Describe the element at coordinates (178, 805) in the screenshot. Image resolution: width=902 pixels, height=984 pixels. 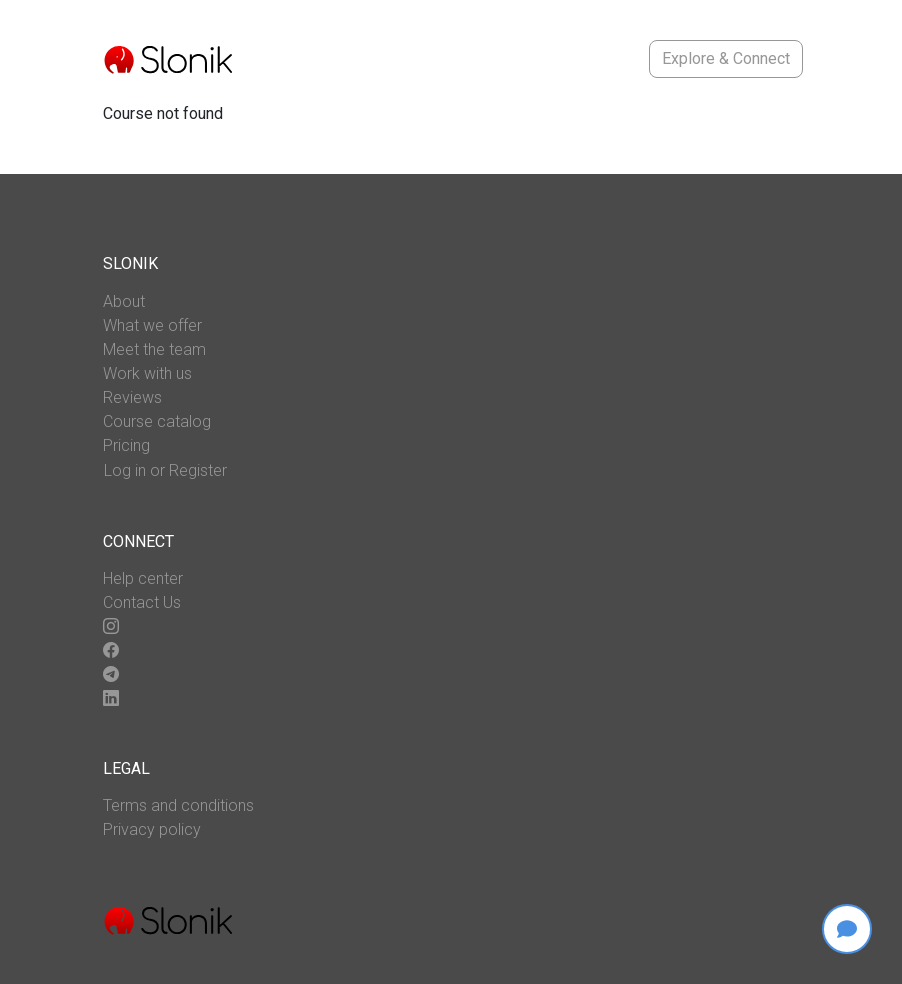
I see `Terms and conditions` at that location.